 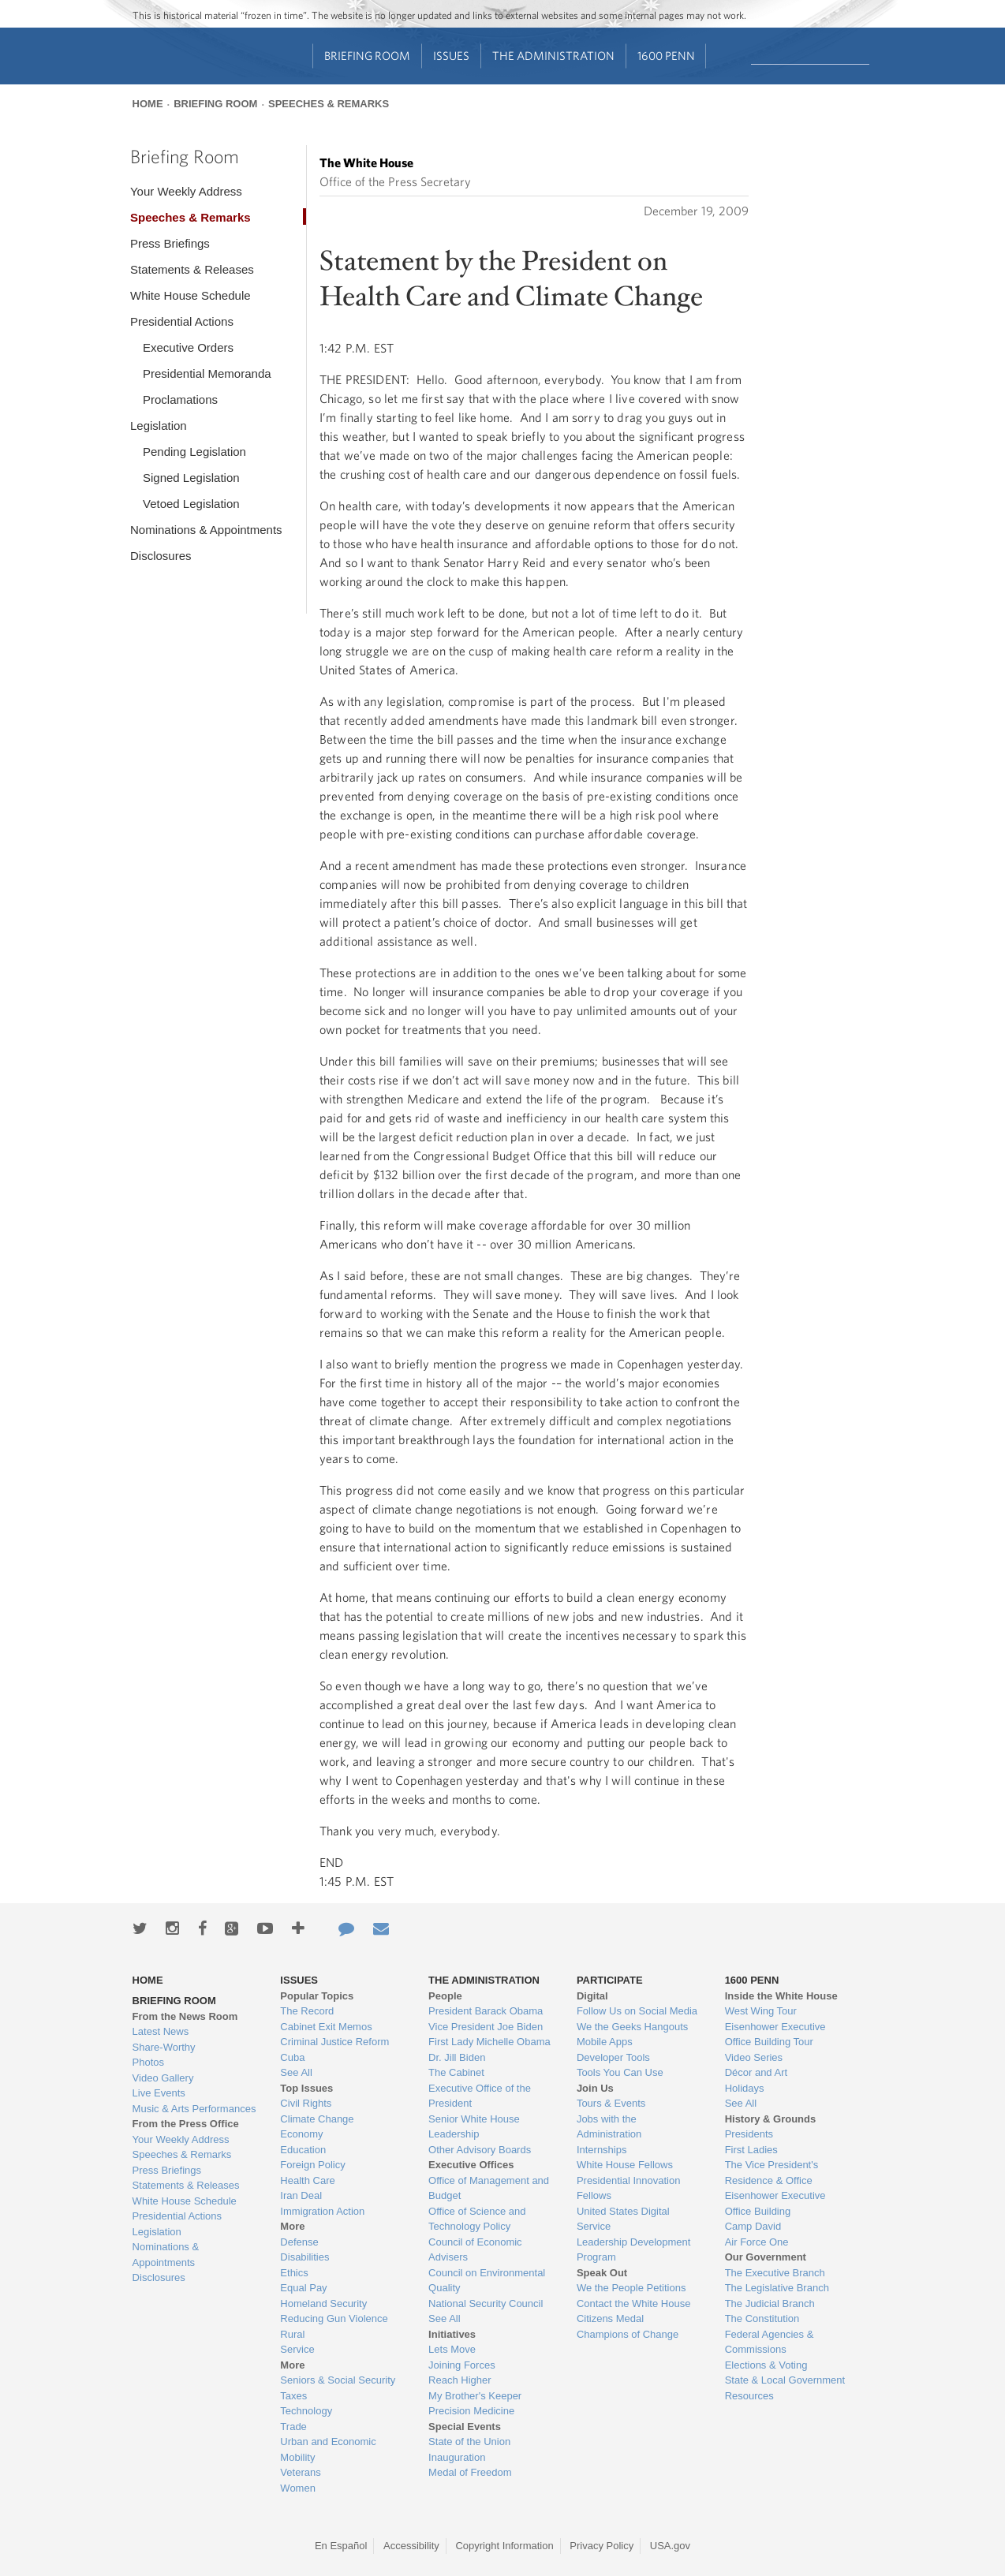 What do you see at coordinates (186, 191) in the screenshot?
I see `Your Weekly Address` at bounding box center [186, 191].